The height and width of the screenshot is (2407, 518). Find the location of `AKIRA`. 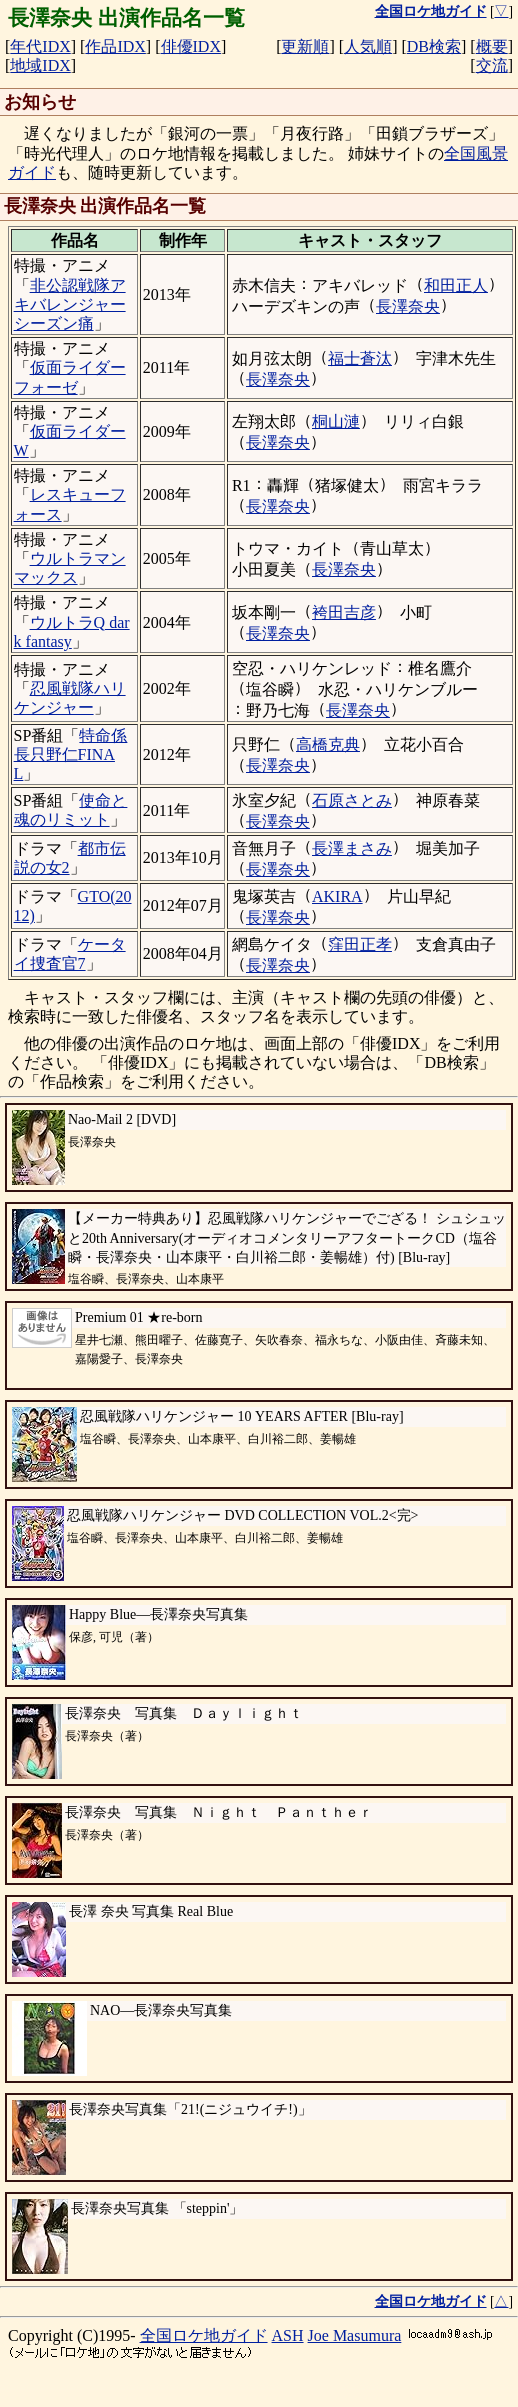

AKIRA is located at coordinates (337, 896).